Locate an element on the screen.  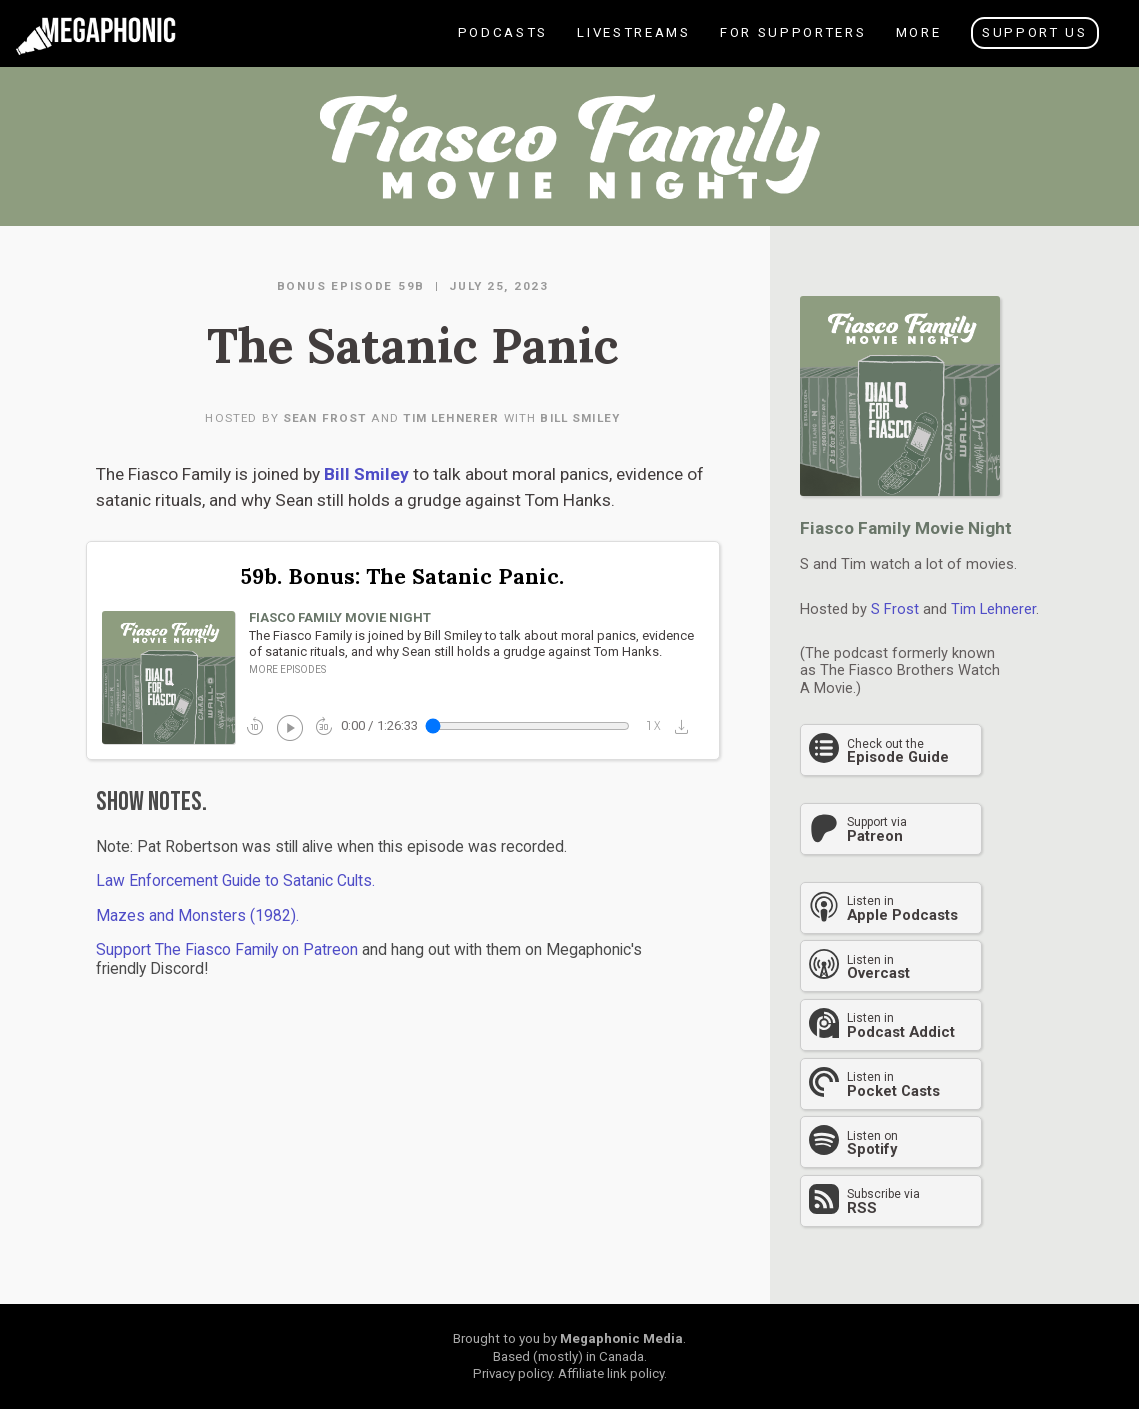
Tim Lehnerer is located at coordinates (451, 418).